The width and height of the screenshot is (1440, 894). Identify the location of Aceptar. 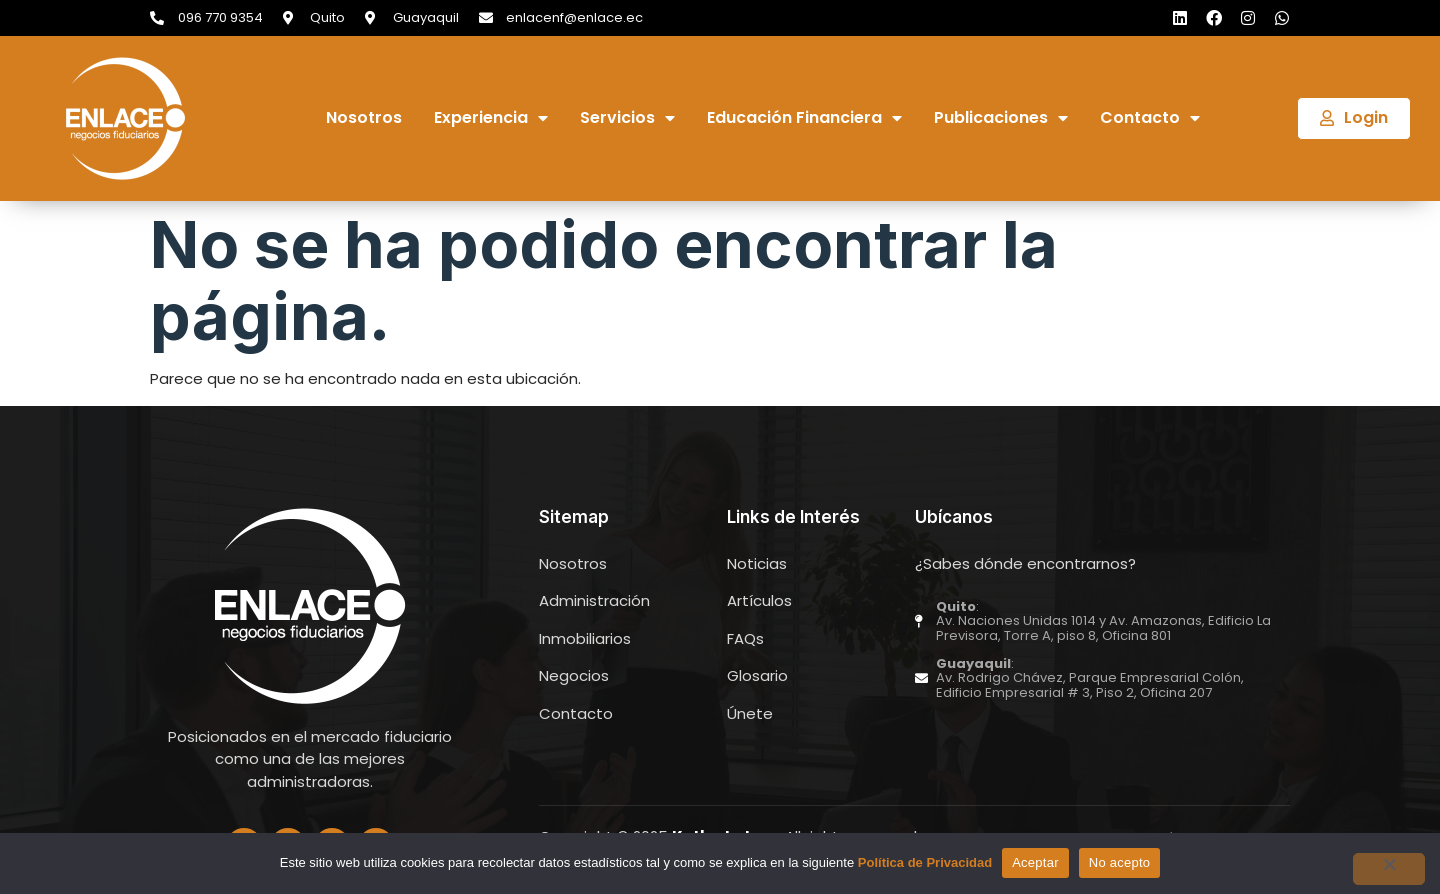
(1035, 862).